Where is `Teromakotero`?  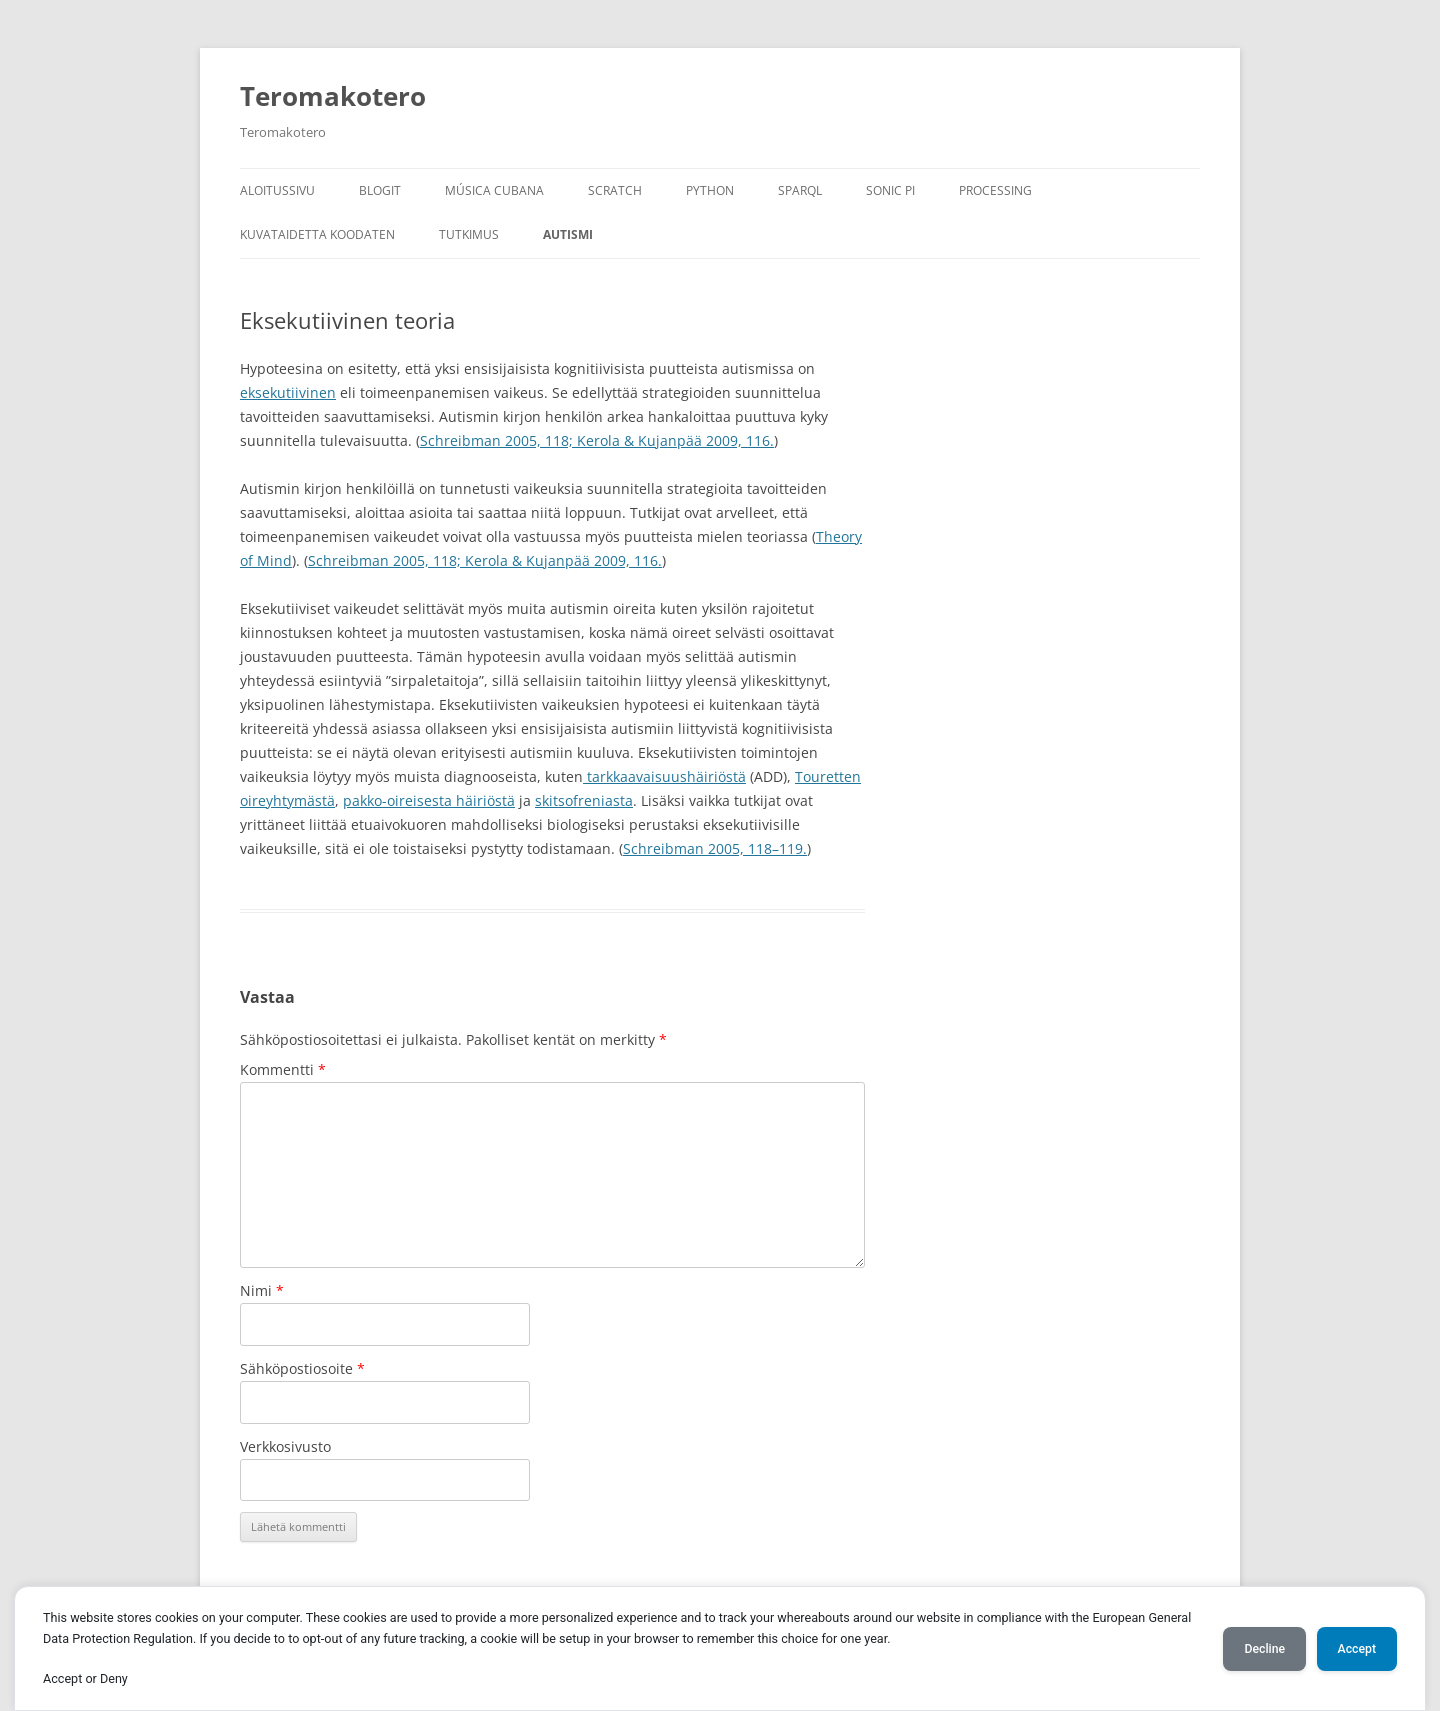
Teromakotero is located at coordinates (333, 96).